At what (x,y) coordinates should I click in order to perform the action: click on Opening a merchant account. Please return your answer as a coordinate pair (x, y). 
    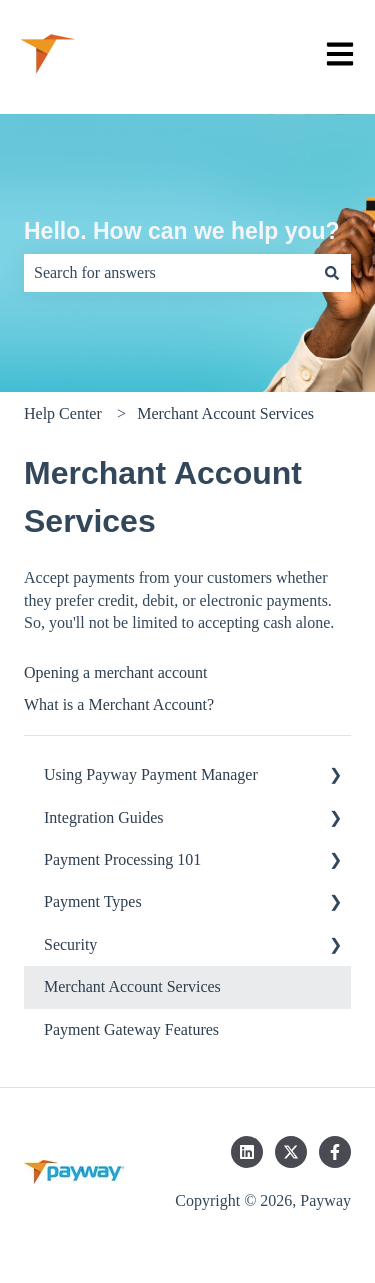
    Looking at the image, I should click on (115, 672).